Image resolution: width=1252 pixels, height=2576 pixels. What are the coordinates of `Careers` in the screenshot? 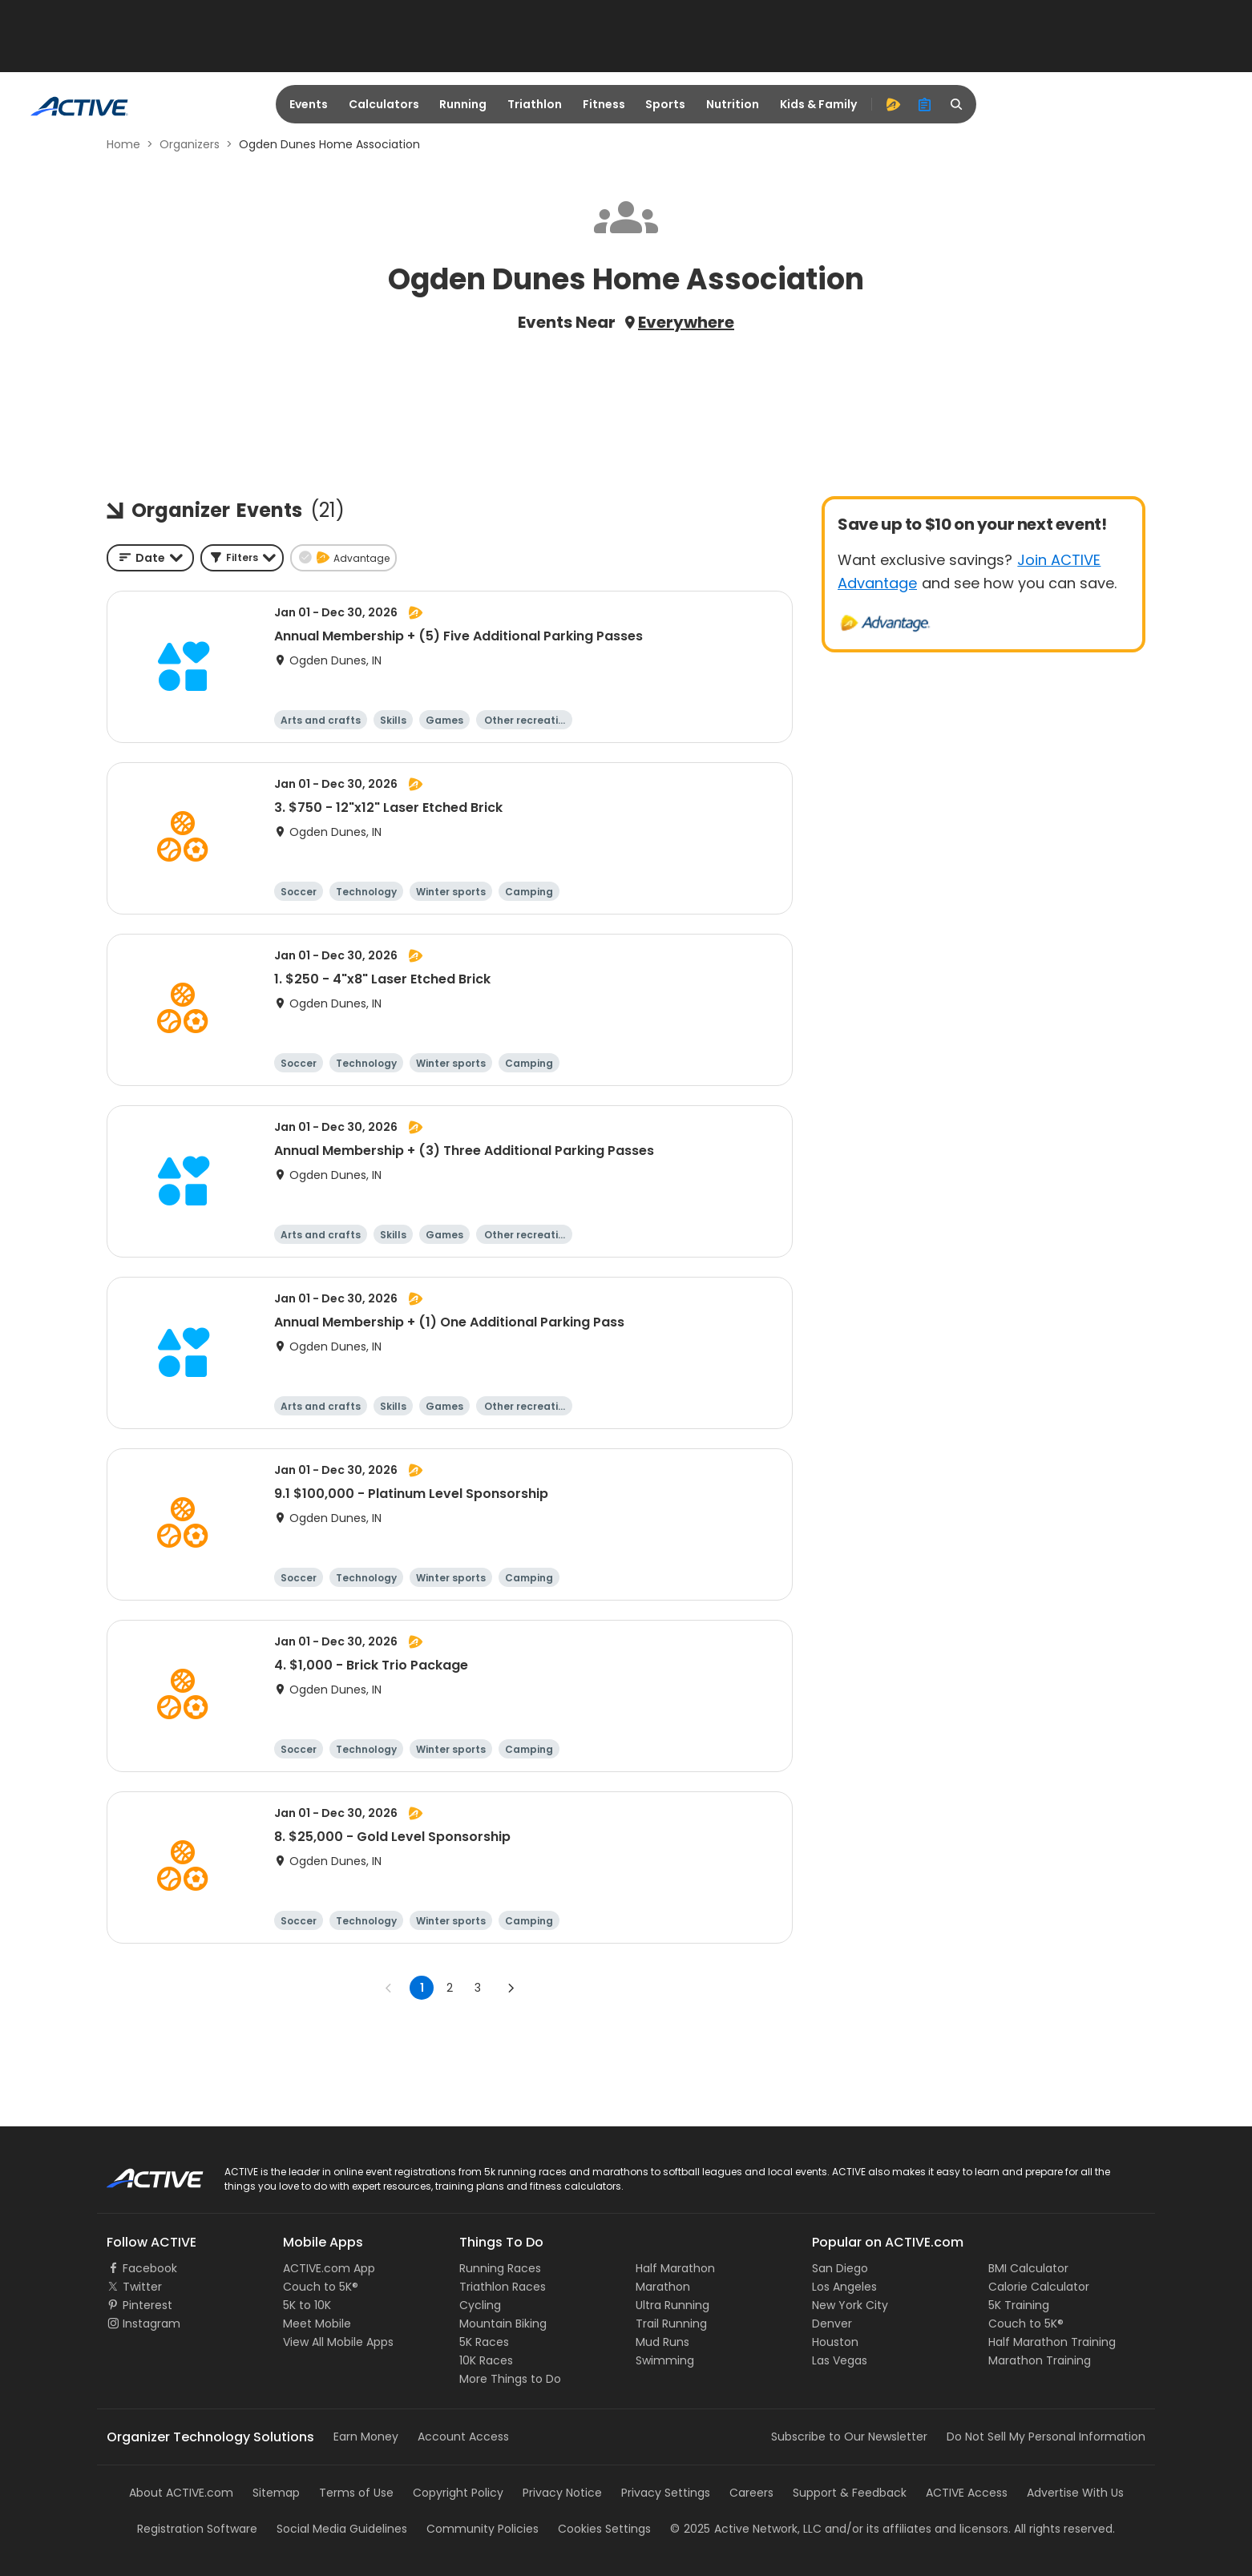 It's located at (751, 2493).